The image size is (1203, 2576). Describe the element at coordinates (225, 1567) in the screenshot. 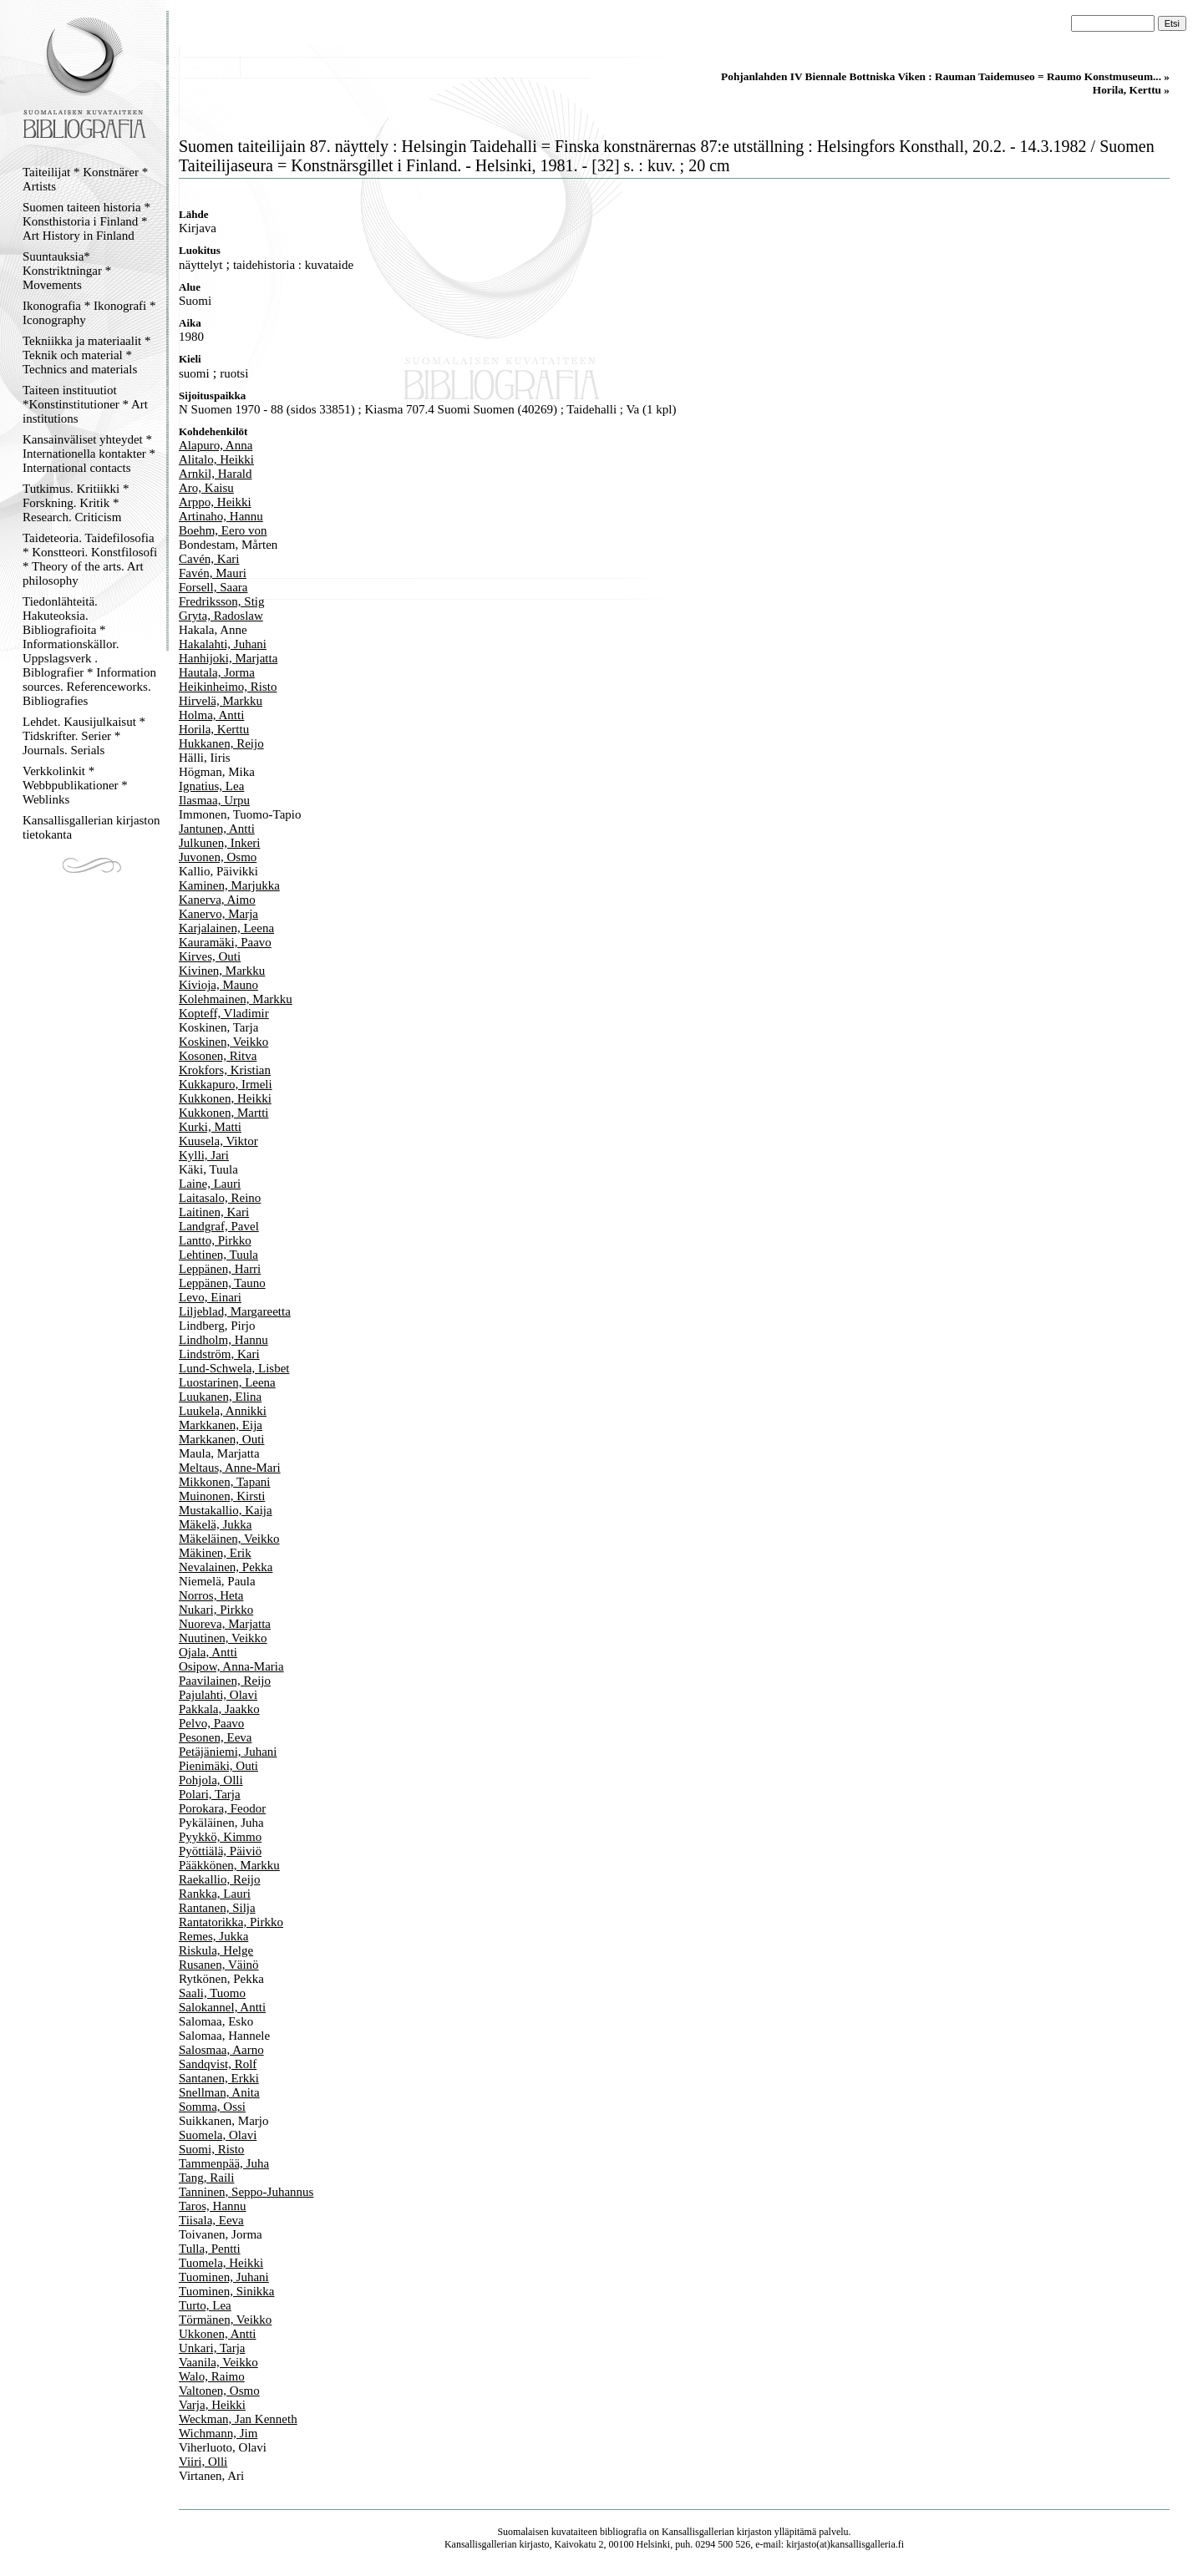

I see `Nevalainen, Pekka` at that location.